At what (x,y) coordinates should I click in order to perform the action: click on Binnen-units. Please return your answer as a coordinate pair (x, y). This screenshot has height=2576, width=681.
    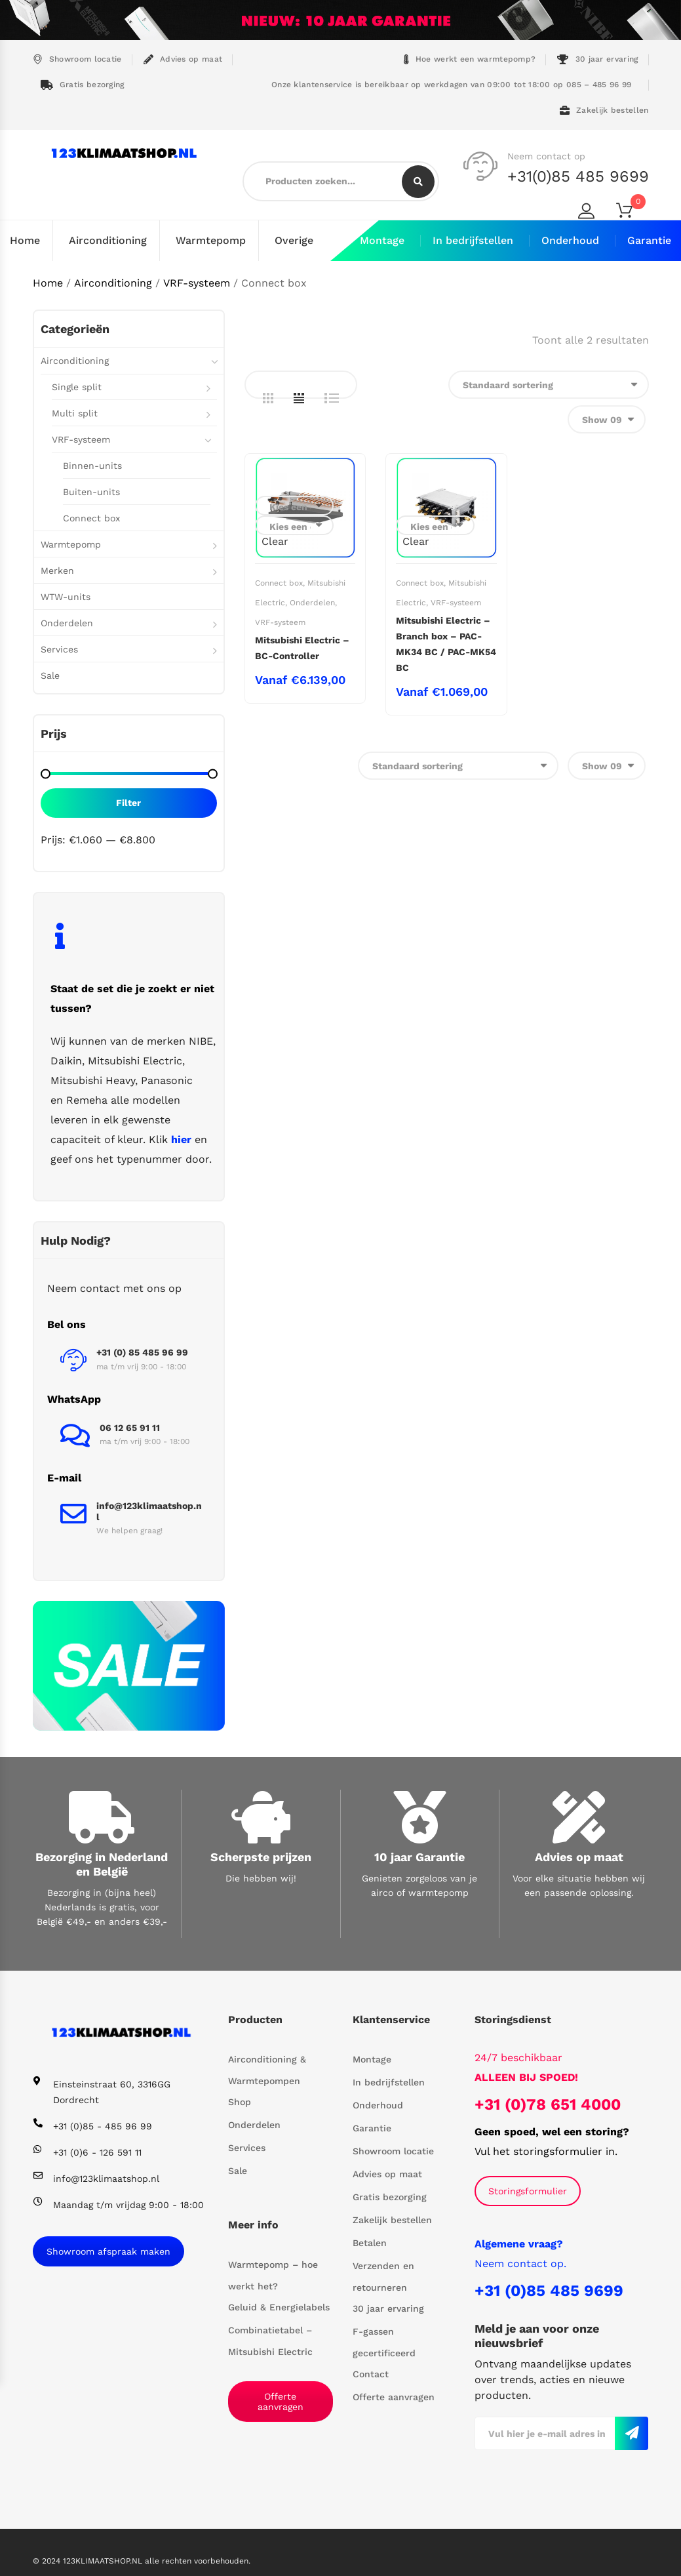
    Looking at the image, I should click on (92, 465).